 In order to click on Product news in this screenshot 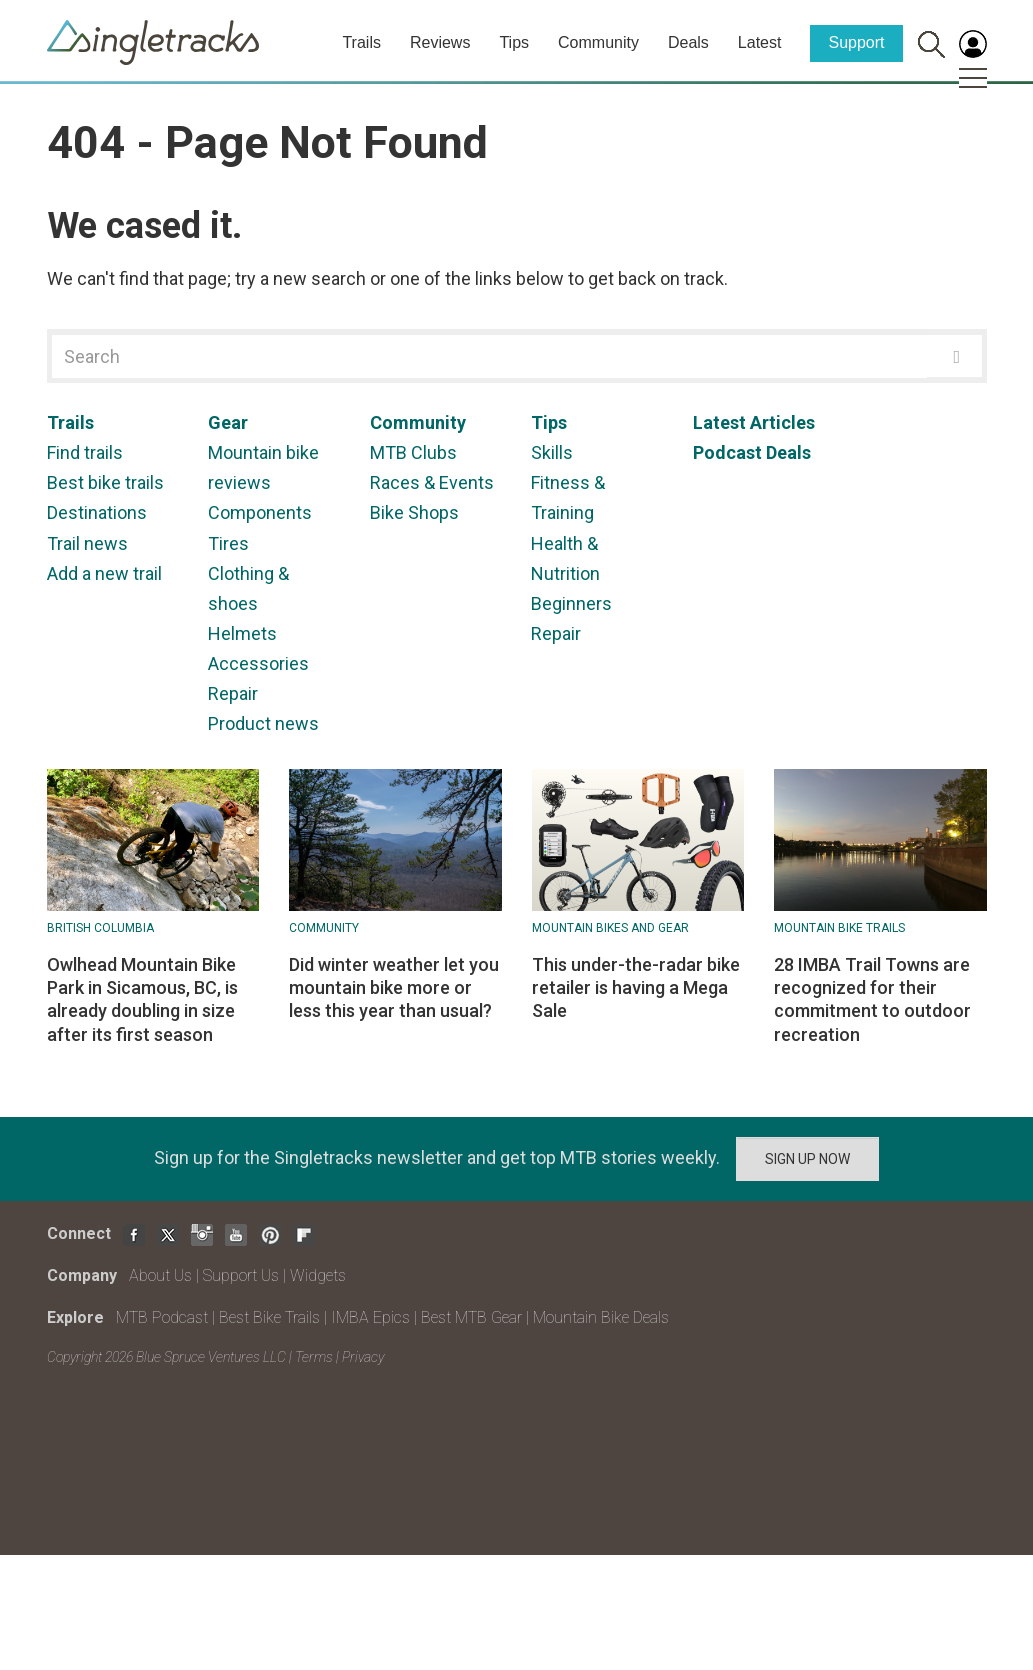, I will do `click(263, 723)`.